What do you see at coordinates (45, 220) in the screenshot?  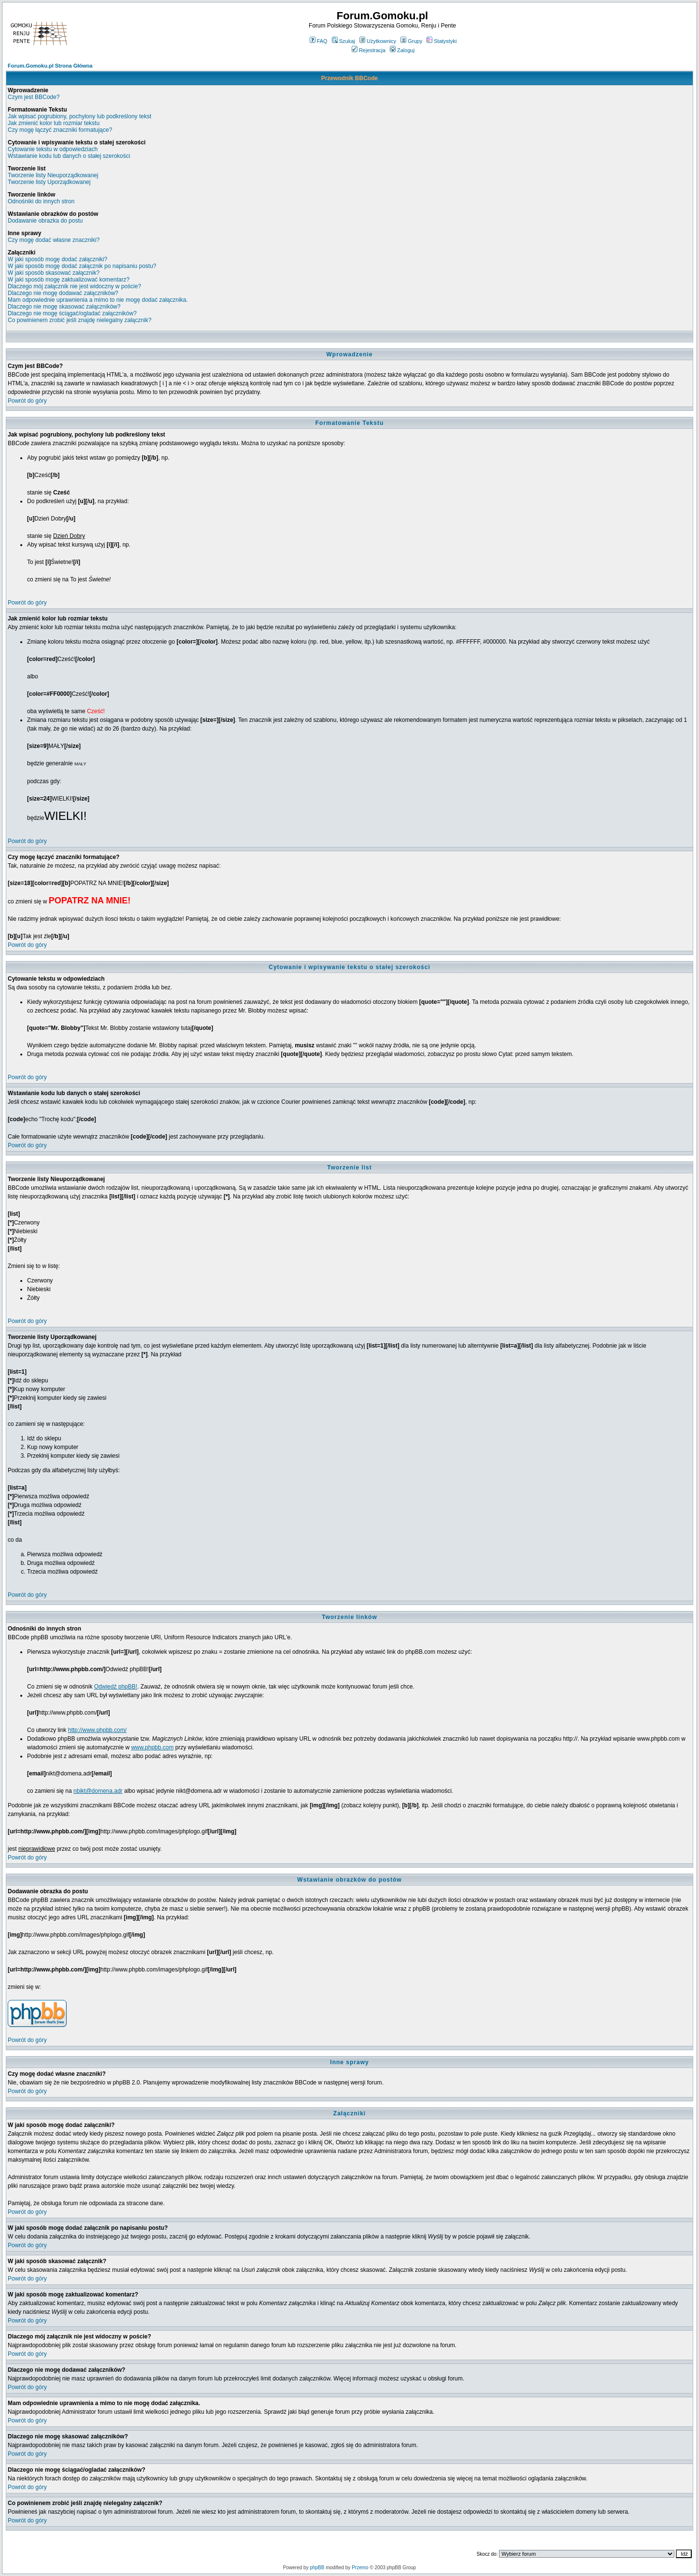 I see `Dodawanie obrazka do postu` at bounding box center [45, 220].